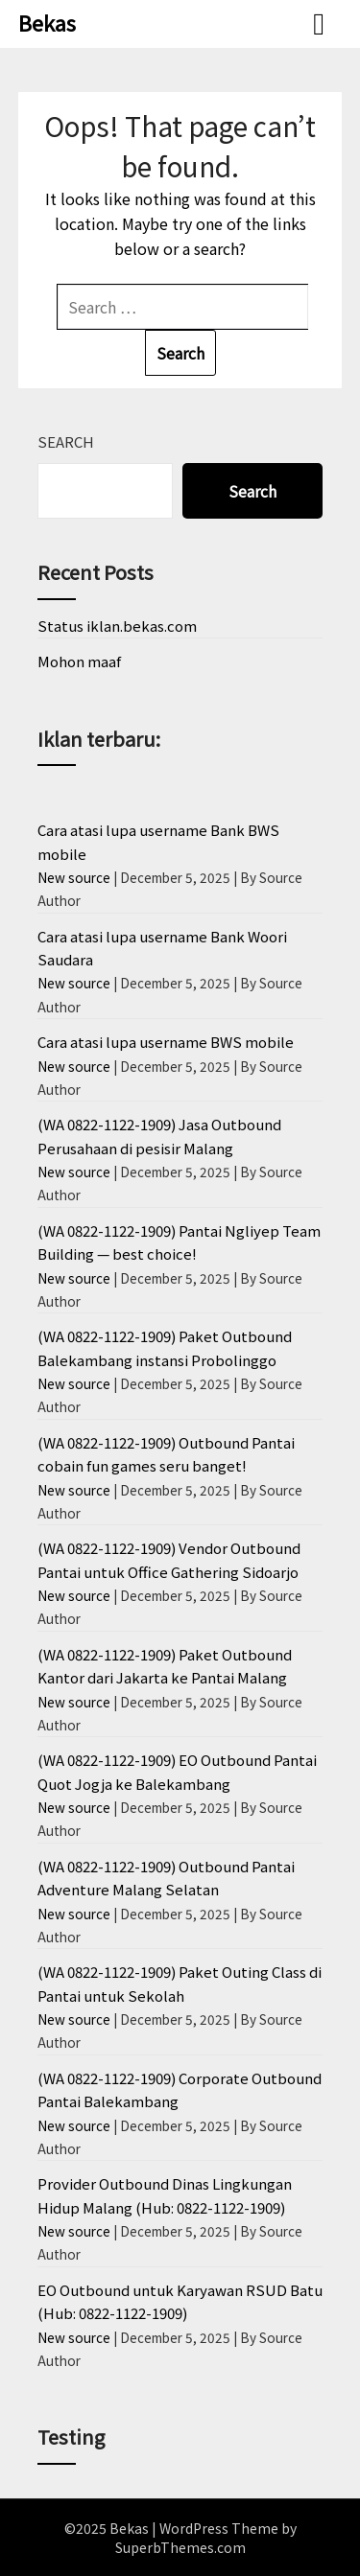 This screenshot has width=360, height=2576. I want to click on Cara atasi lupa username BWS mobile, so click(165, 1042).